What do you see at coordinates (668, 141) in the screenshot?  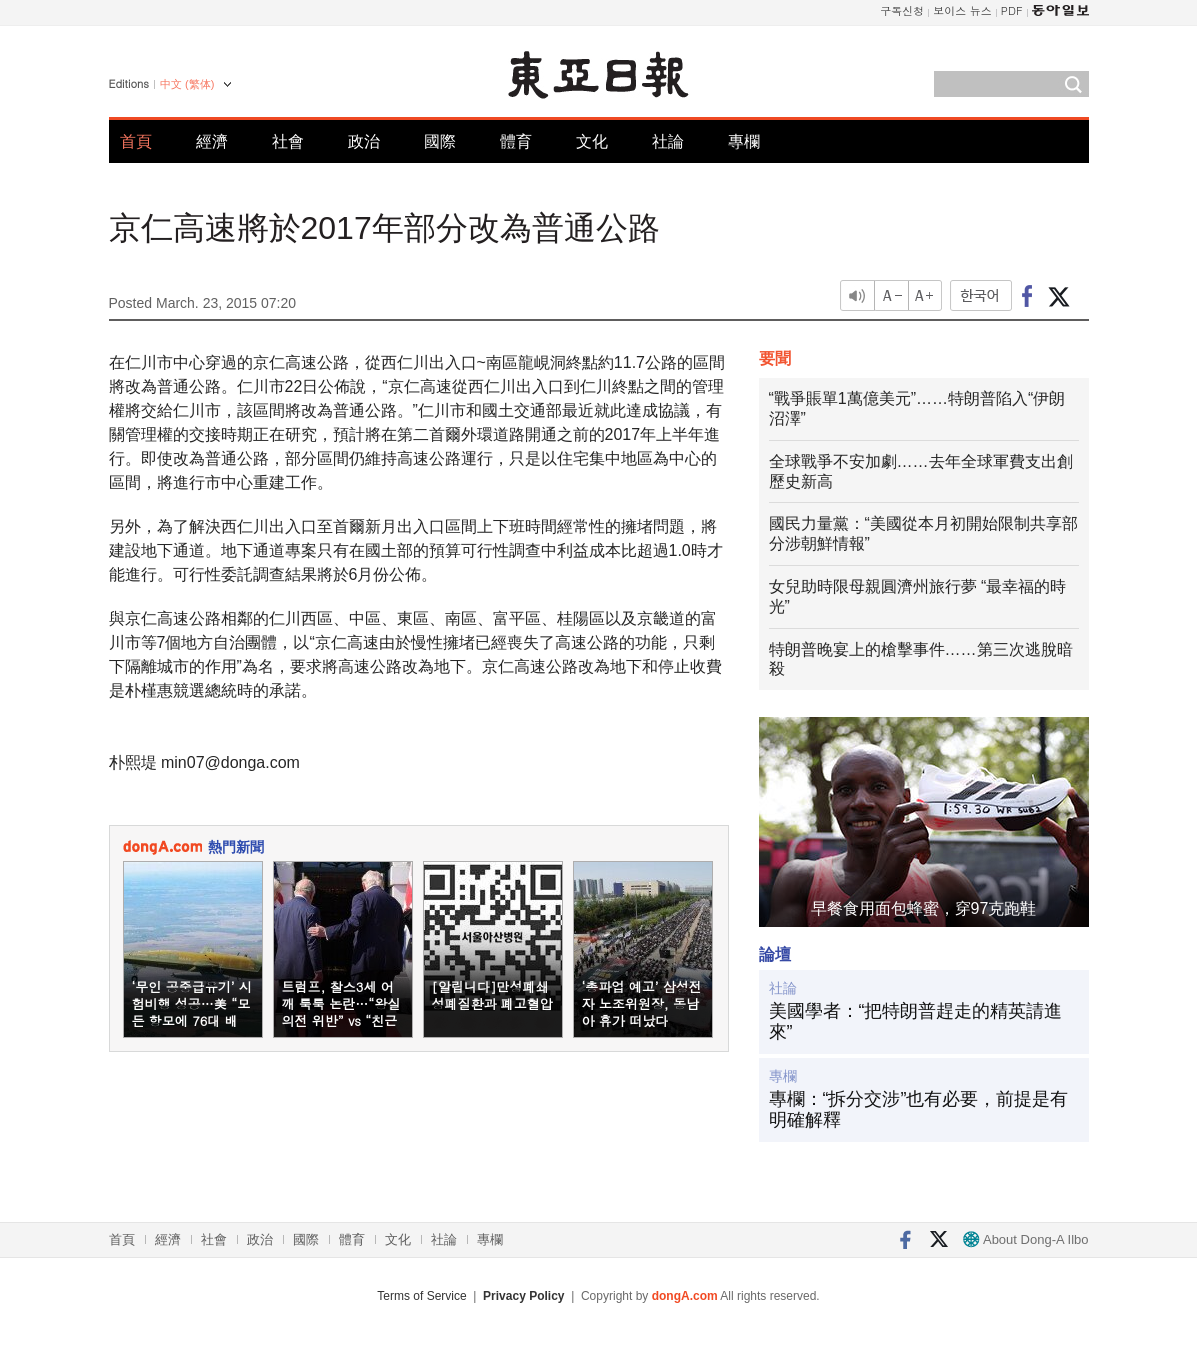 I see `社論` at bounding box center [668, 141].